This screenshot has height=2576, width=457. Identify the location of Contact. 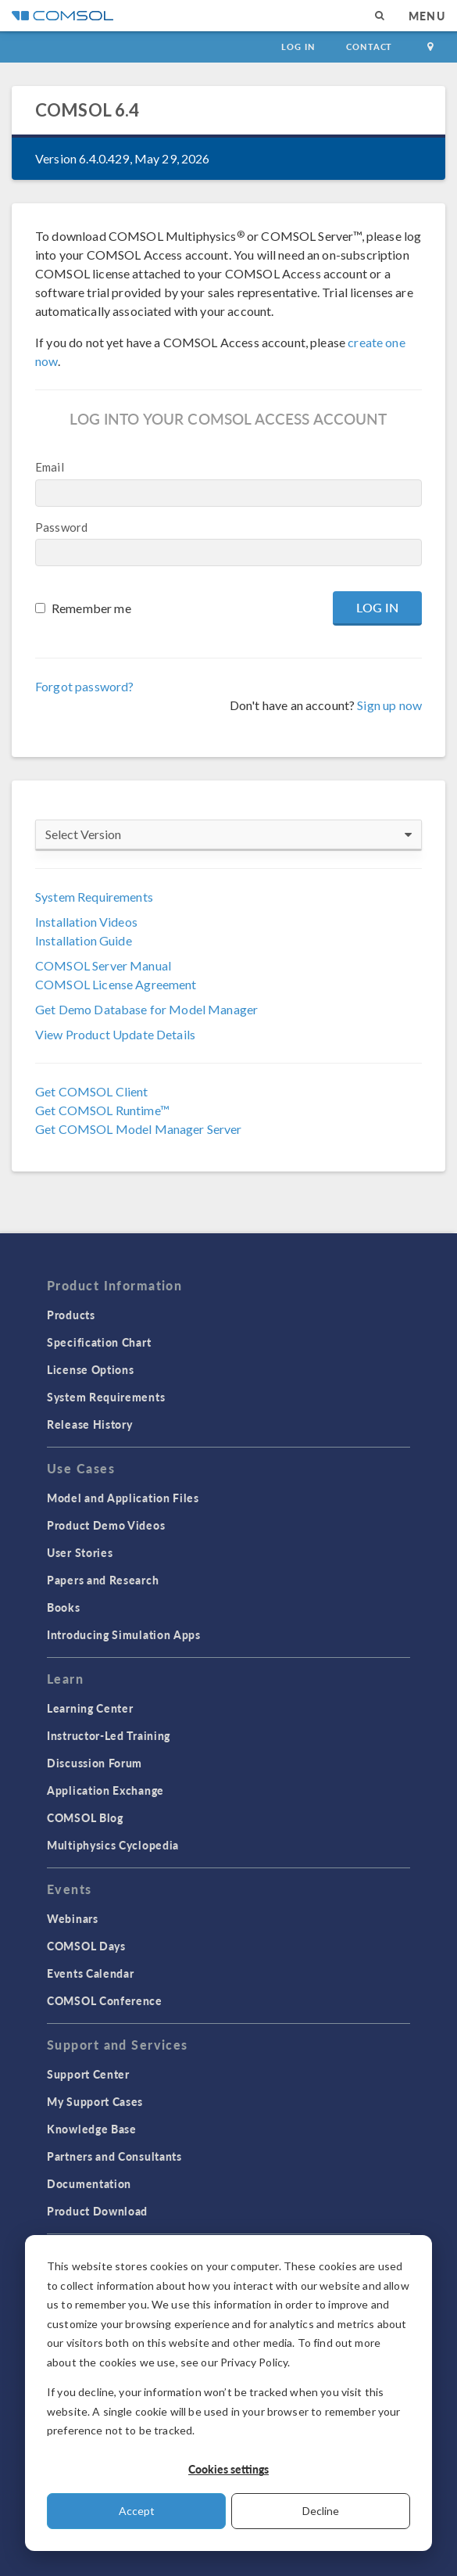
(369, 46).